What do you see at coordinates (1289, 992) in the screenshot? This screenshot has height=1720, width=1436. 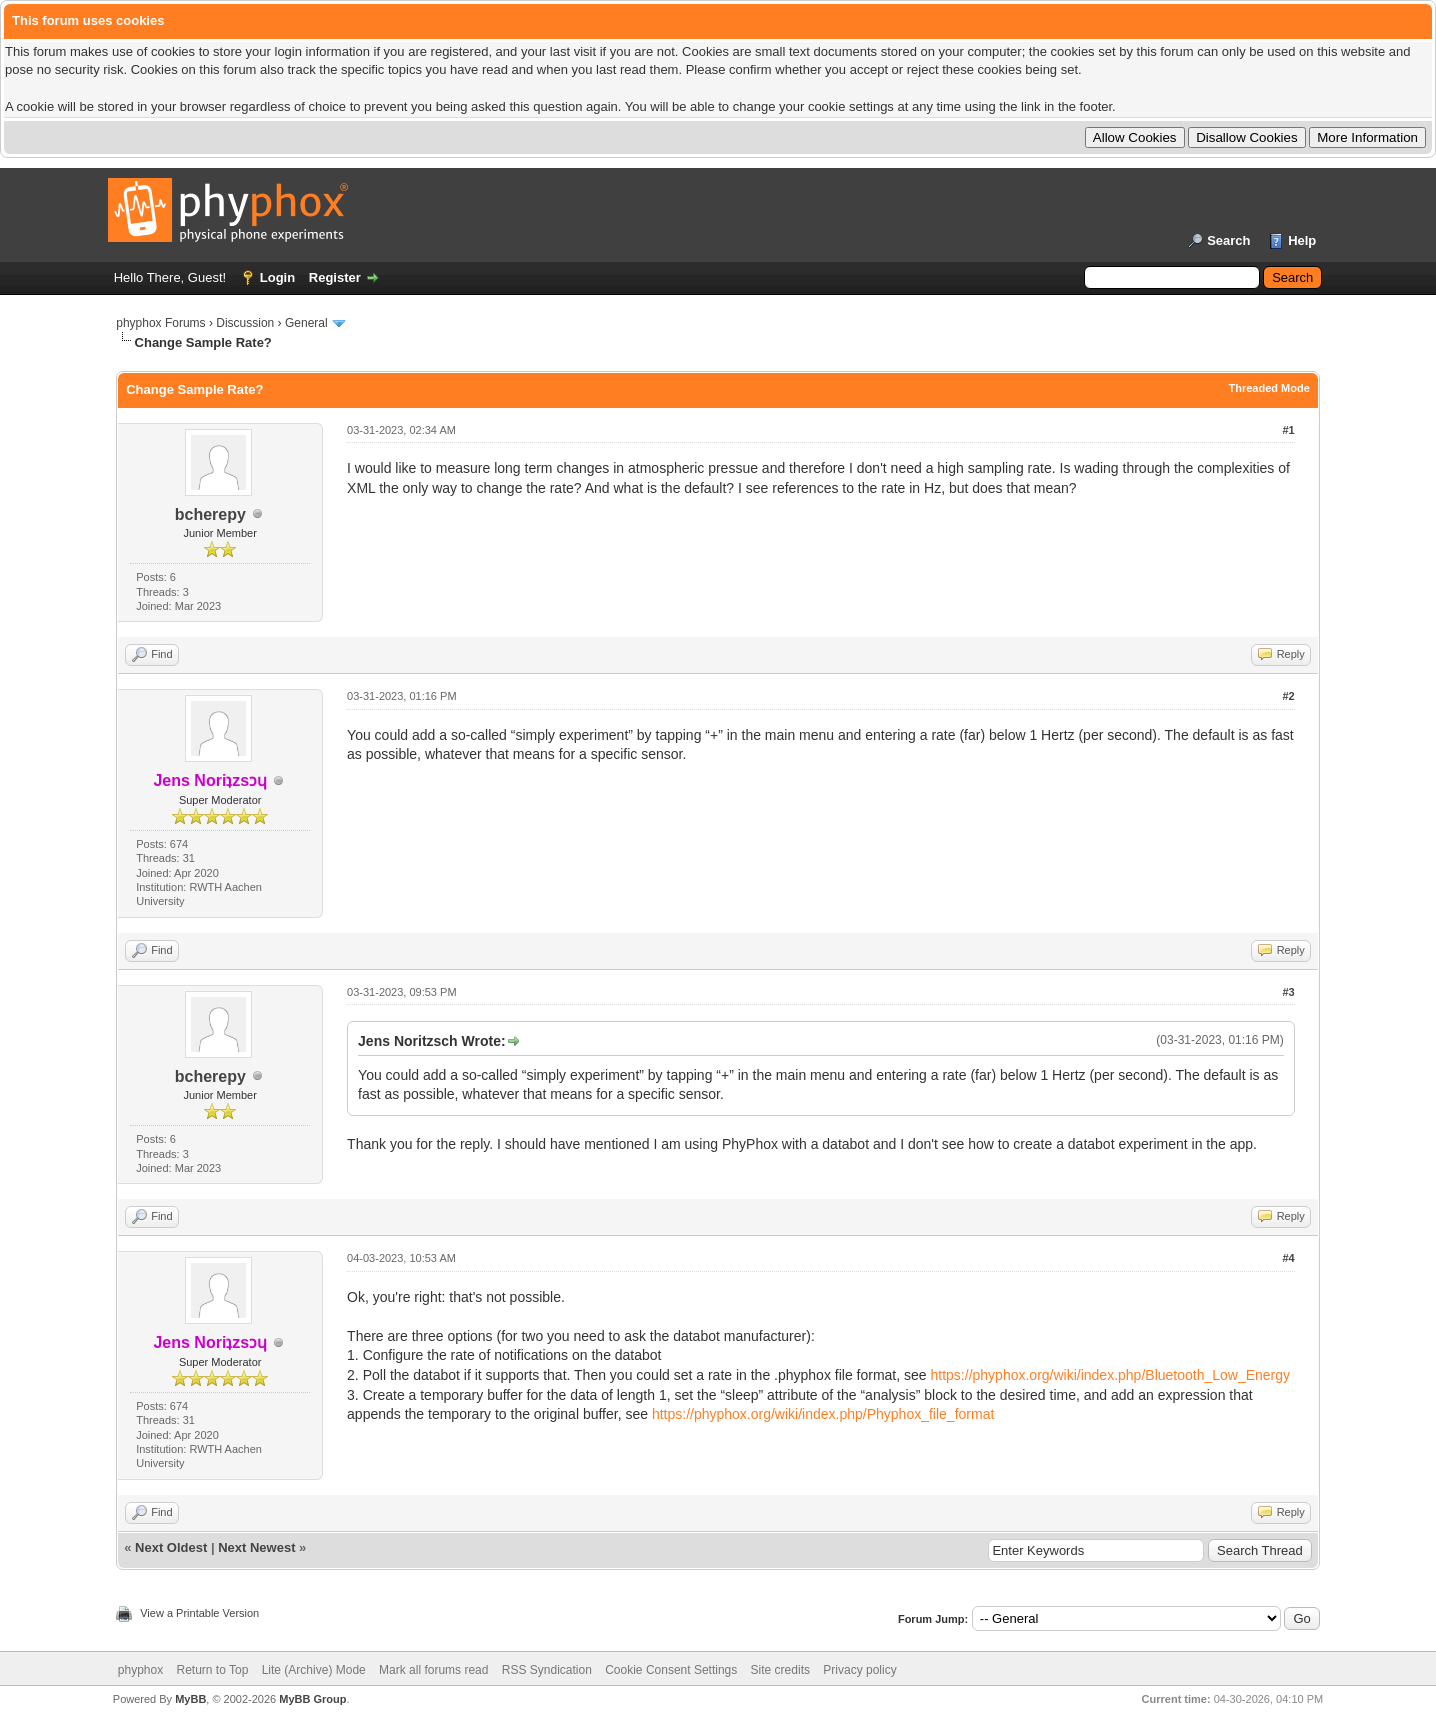 I see `#3` at bounding box center [1289, 992].